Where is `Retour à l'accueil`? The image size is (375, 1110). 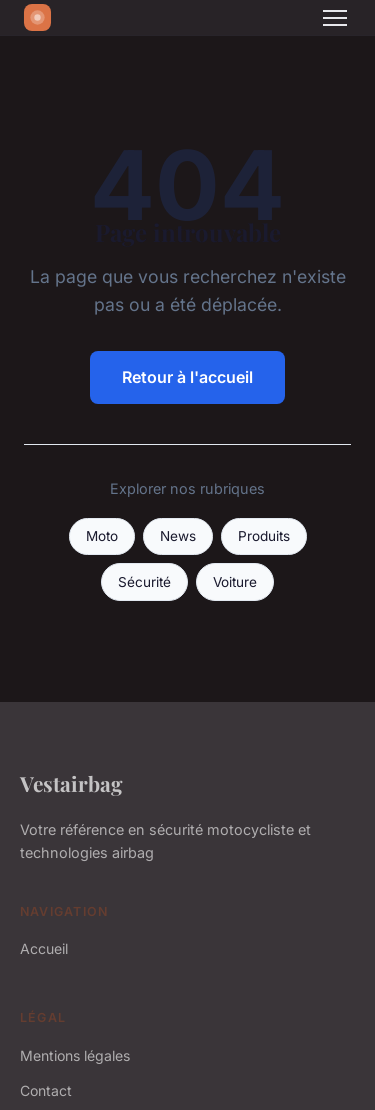
Retour à l'accueil is located at coordinates (187, 377).